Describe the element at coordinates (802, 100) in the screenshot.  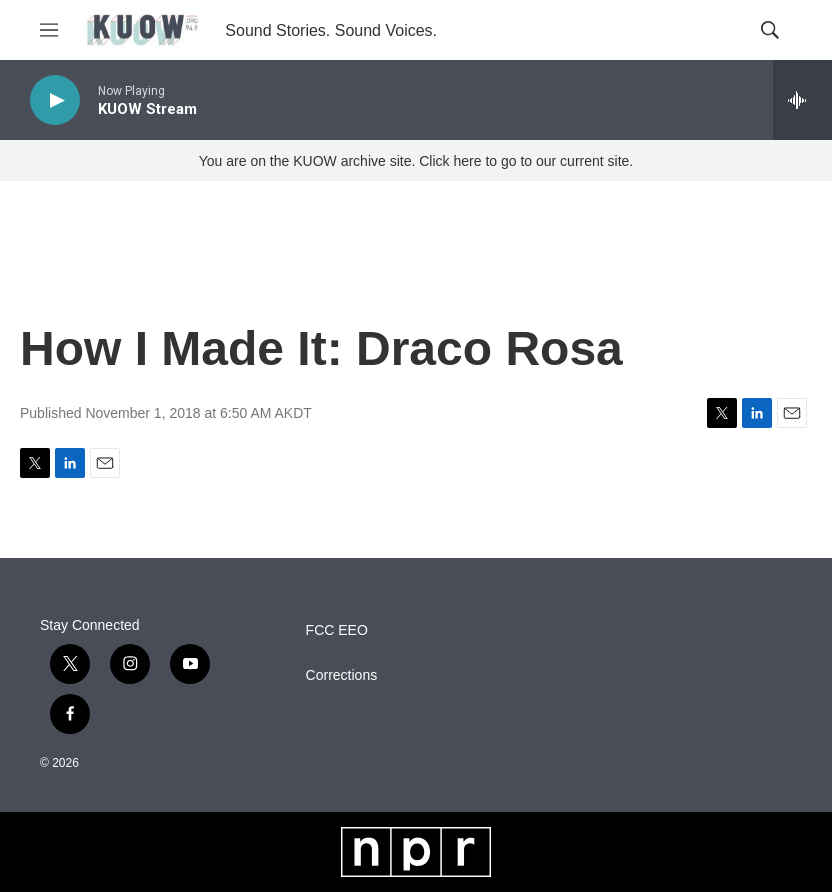
I see `[all streams]` at that location.